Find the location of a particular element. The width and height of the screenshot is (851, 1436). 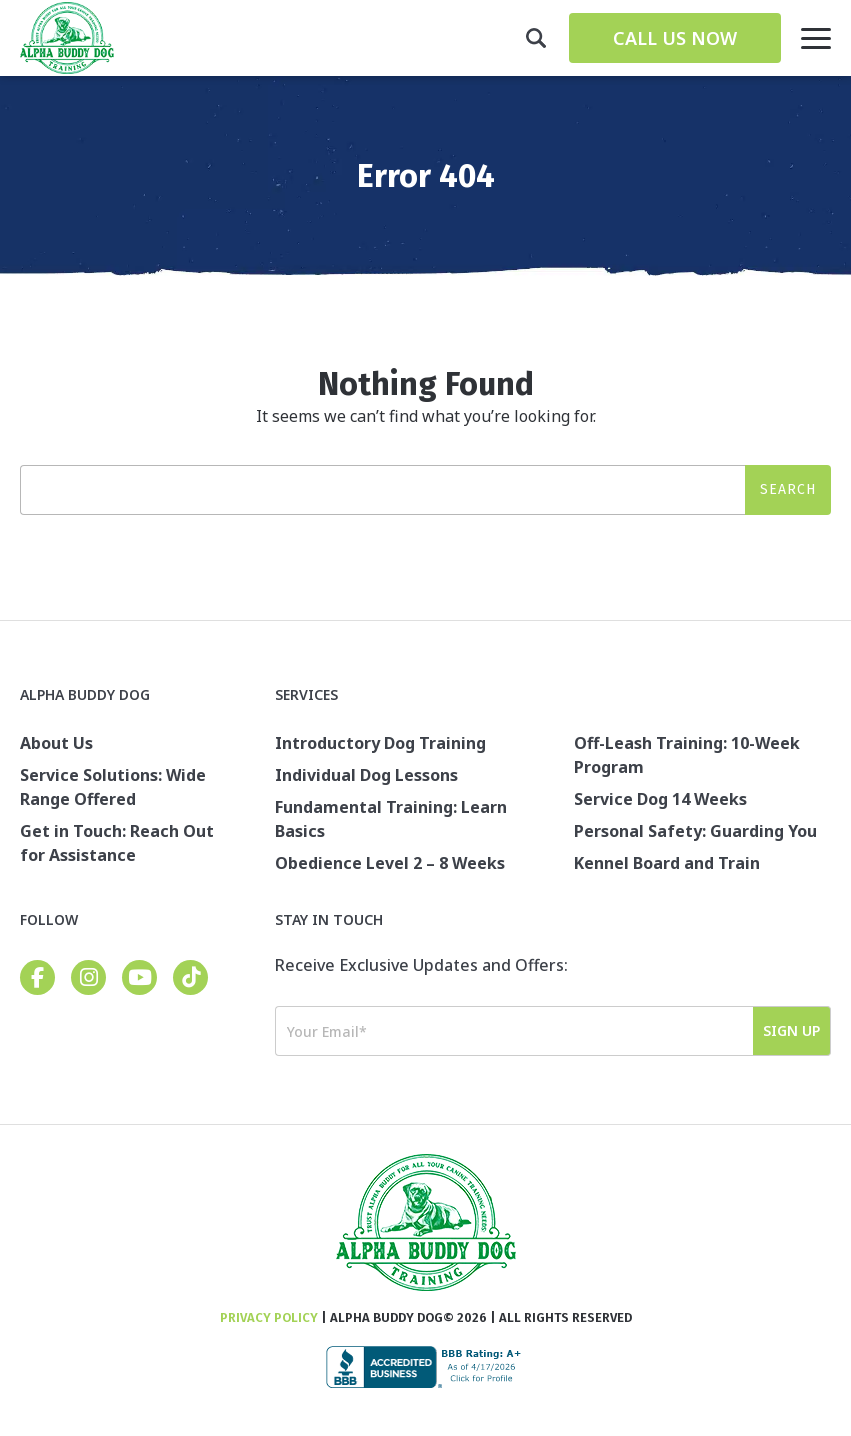

Personal Safety: Guarding You is located at coordinates (695, 831).